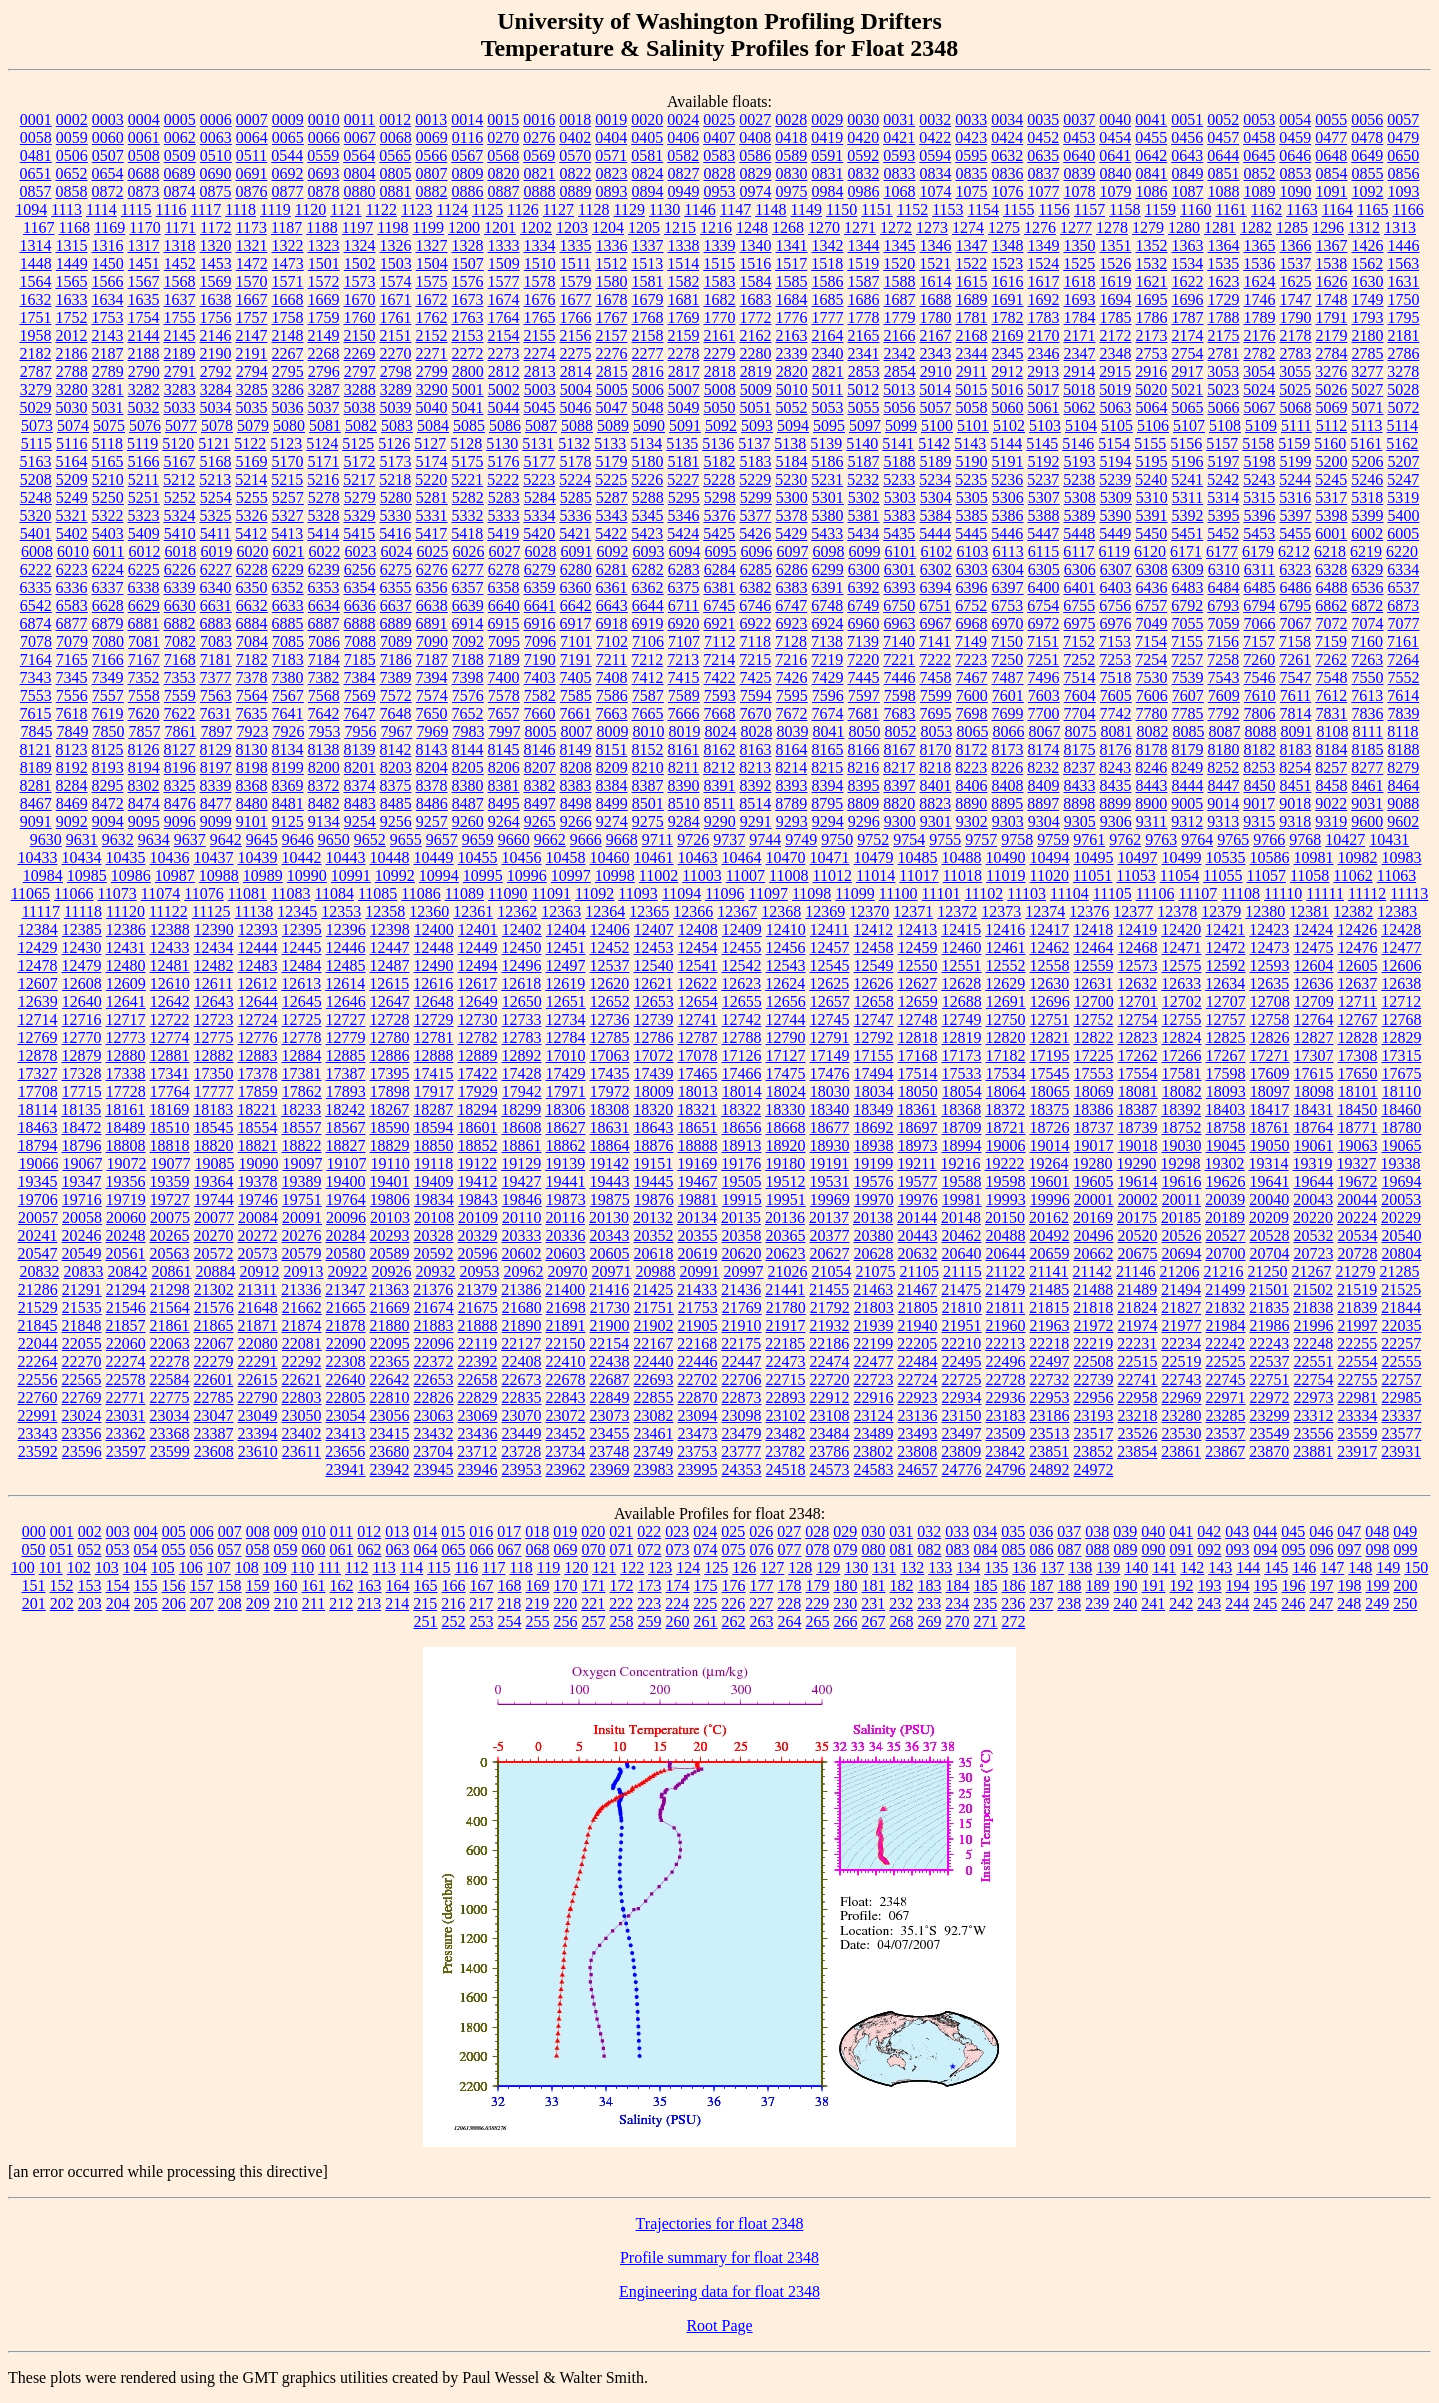 The width and height of the screenshot is (1439, 2403). Describe the element at coordinates (143, 479) in the screenshot. I see `5211` at that location.